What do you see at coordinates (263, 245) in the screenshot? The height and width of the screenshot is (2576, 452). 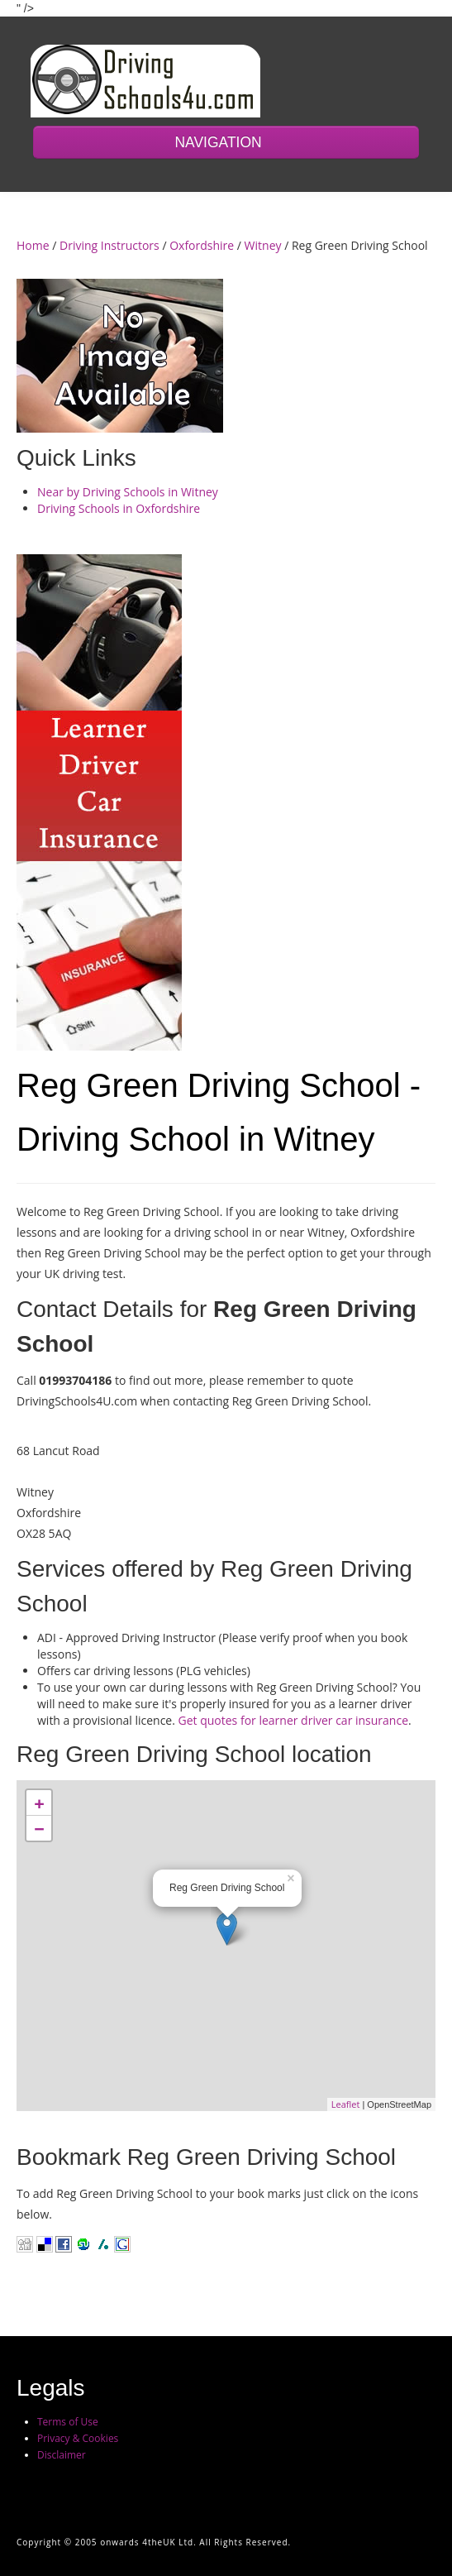 I see `Witney` at bounding box center [263, 245].